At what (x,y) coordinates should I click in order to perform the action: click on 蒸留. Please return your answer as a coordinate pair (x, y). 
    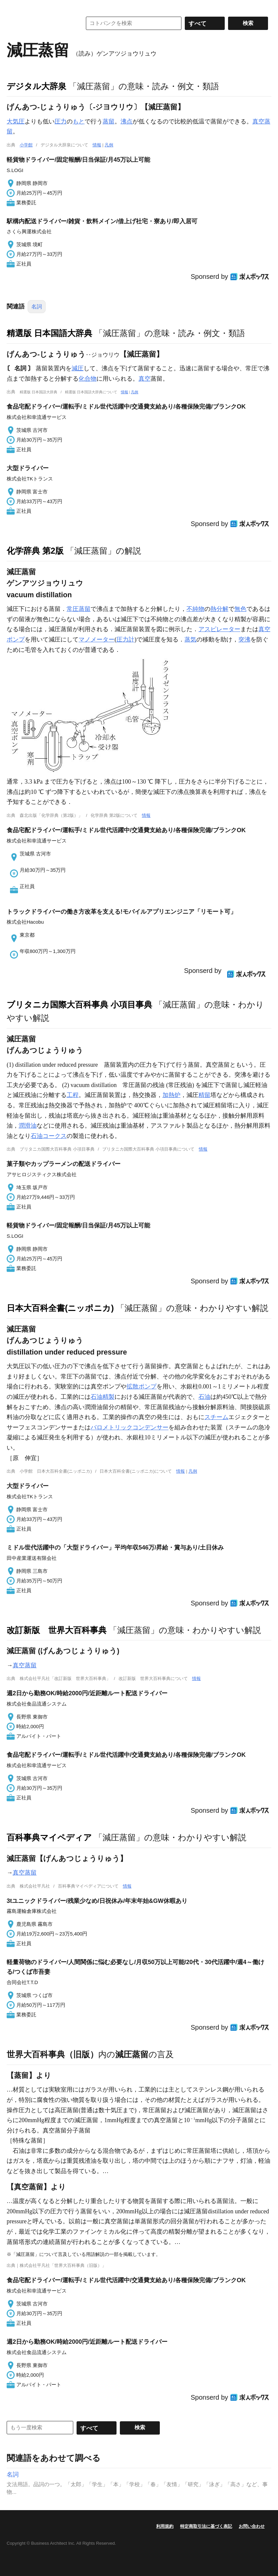
    Looking at the image, I should click on (109, 121).